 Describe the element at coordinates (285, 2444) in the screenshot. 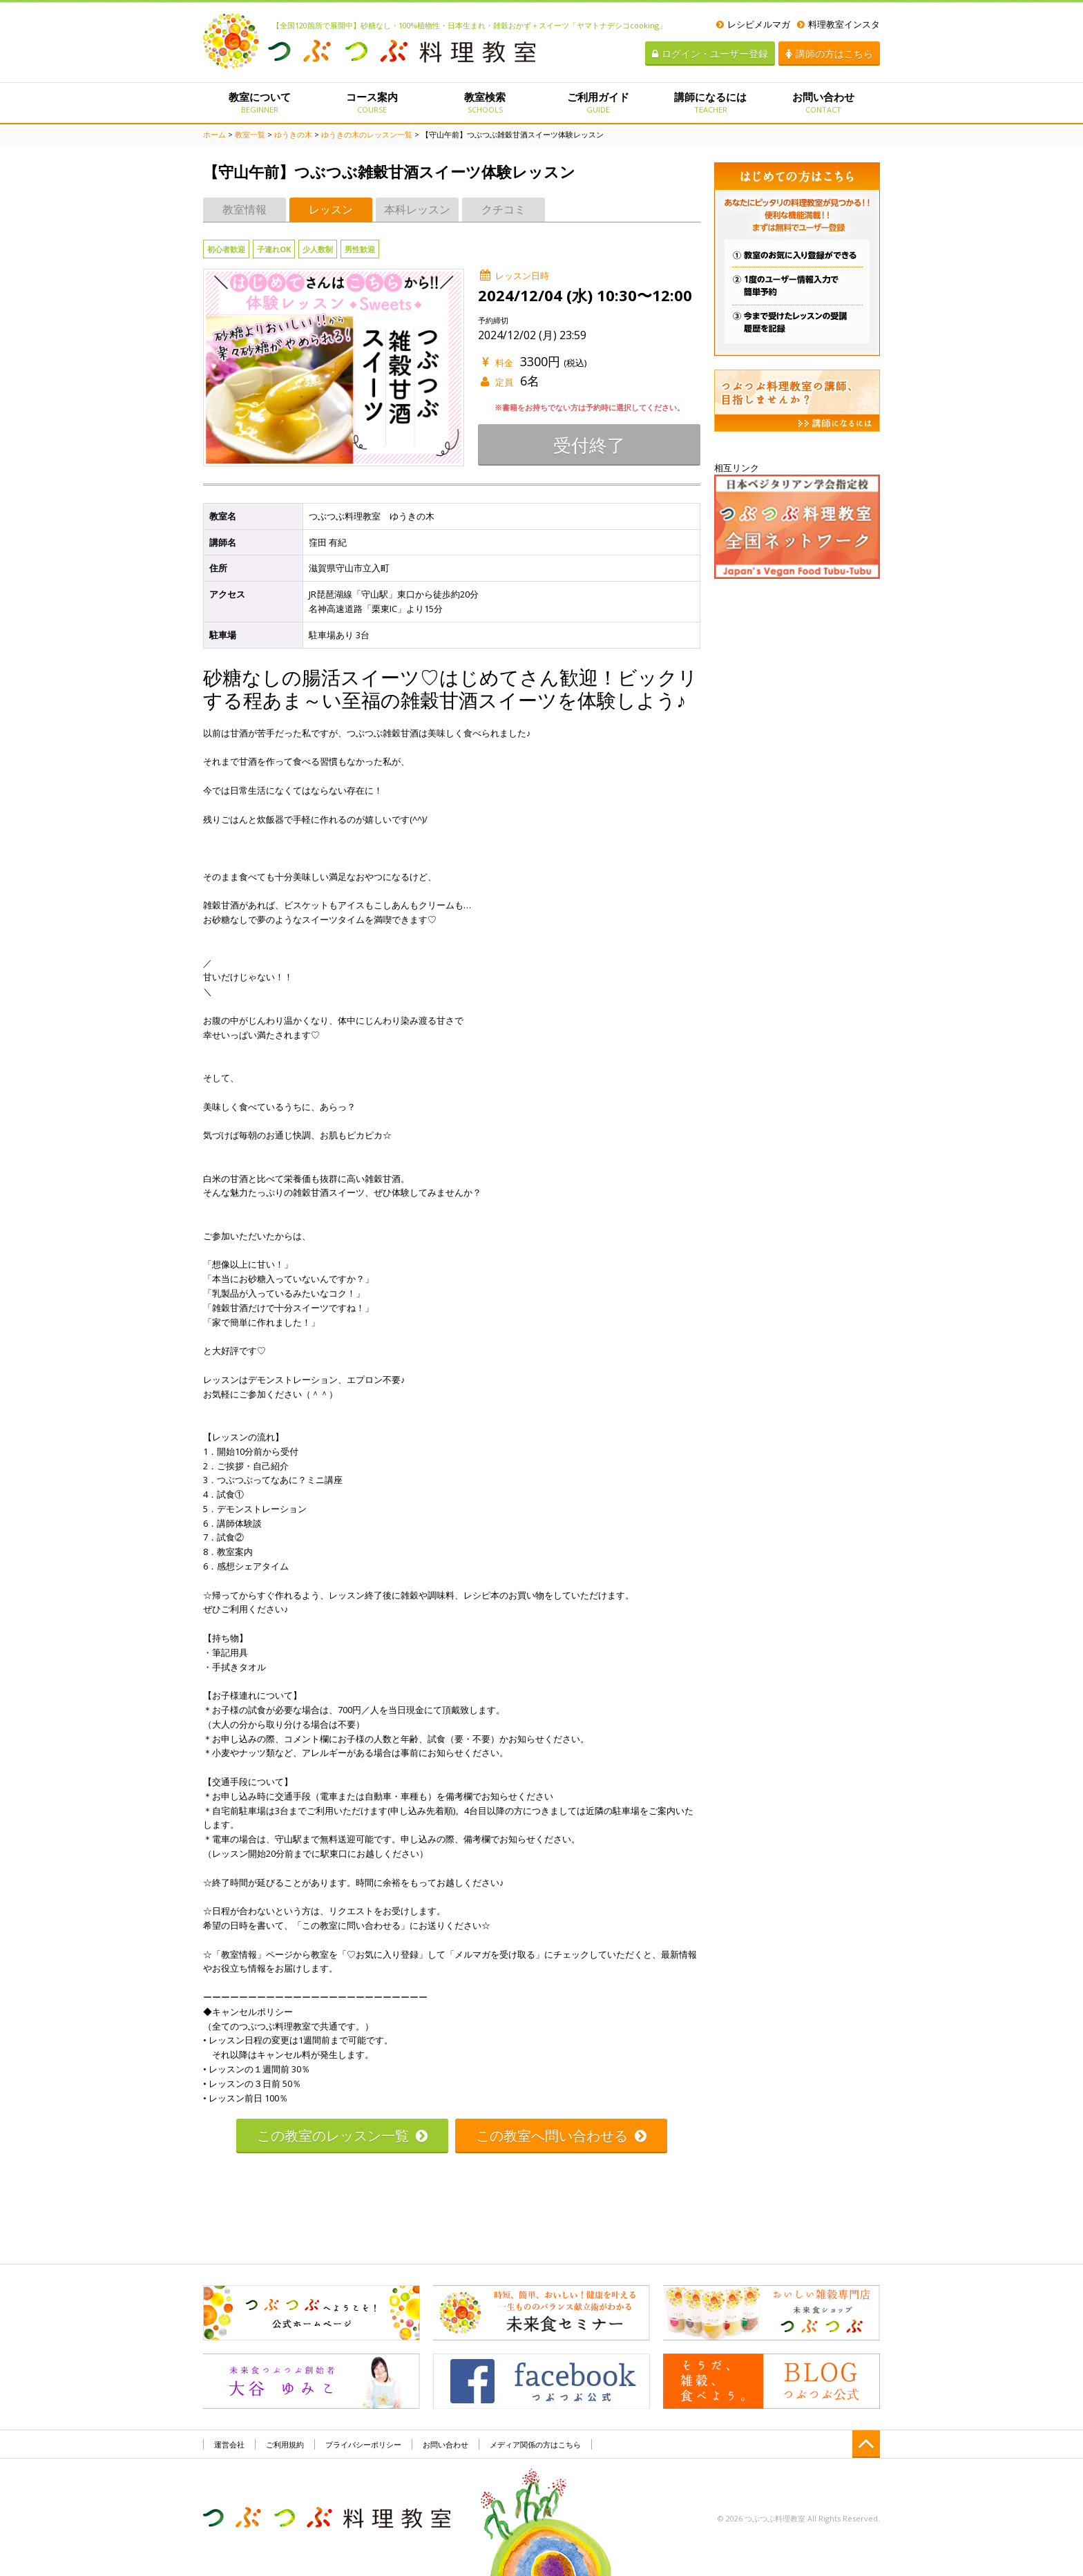

I see `ご利用規約` at that location.